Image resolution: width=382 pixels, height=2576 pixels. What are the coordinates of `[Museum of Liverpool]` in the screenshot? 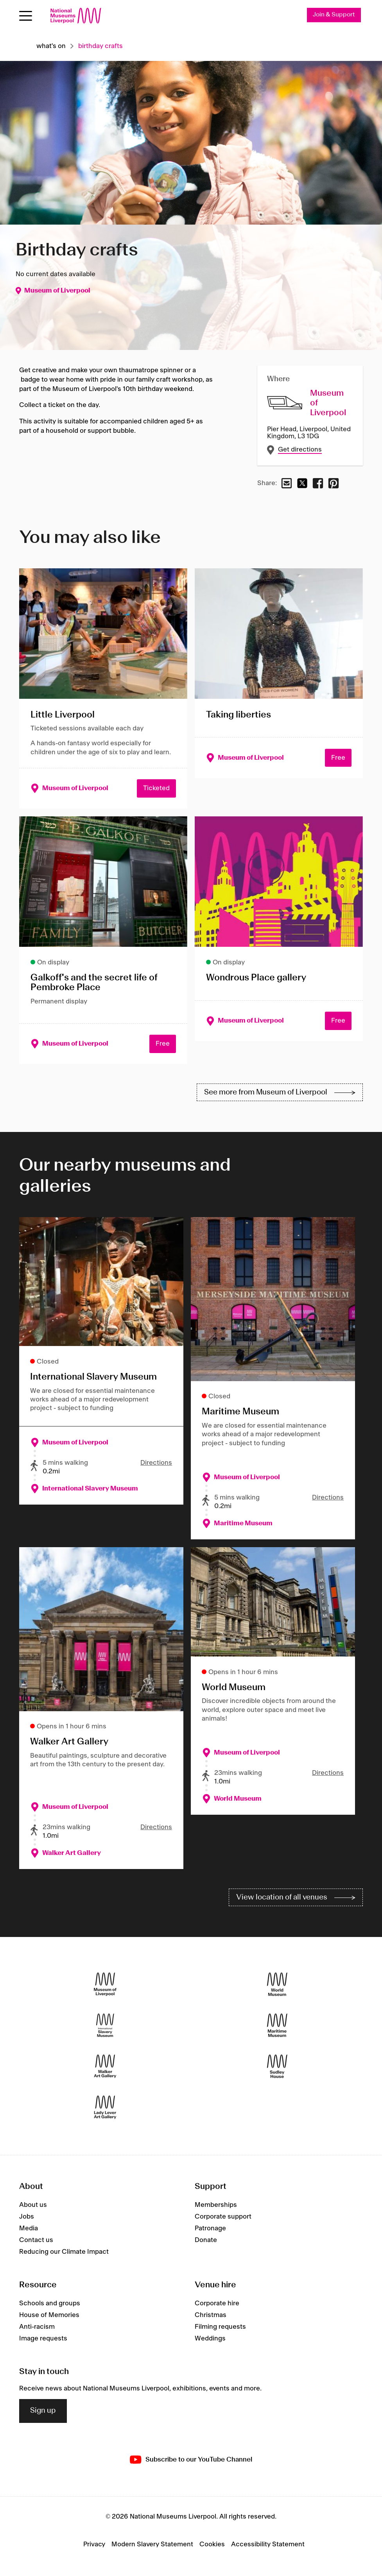 It's located at (105, 1984).